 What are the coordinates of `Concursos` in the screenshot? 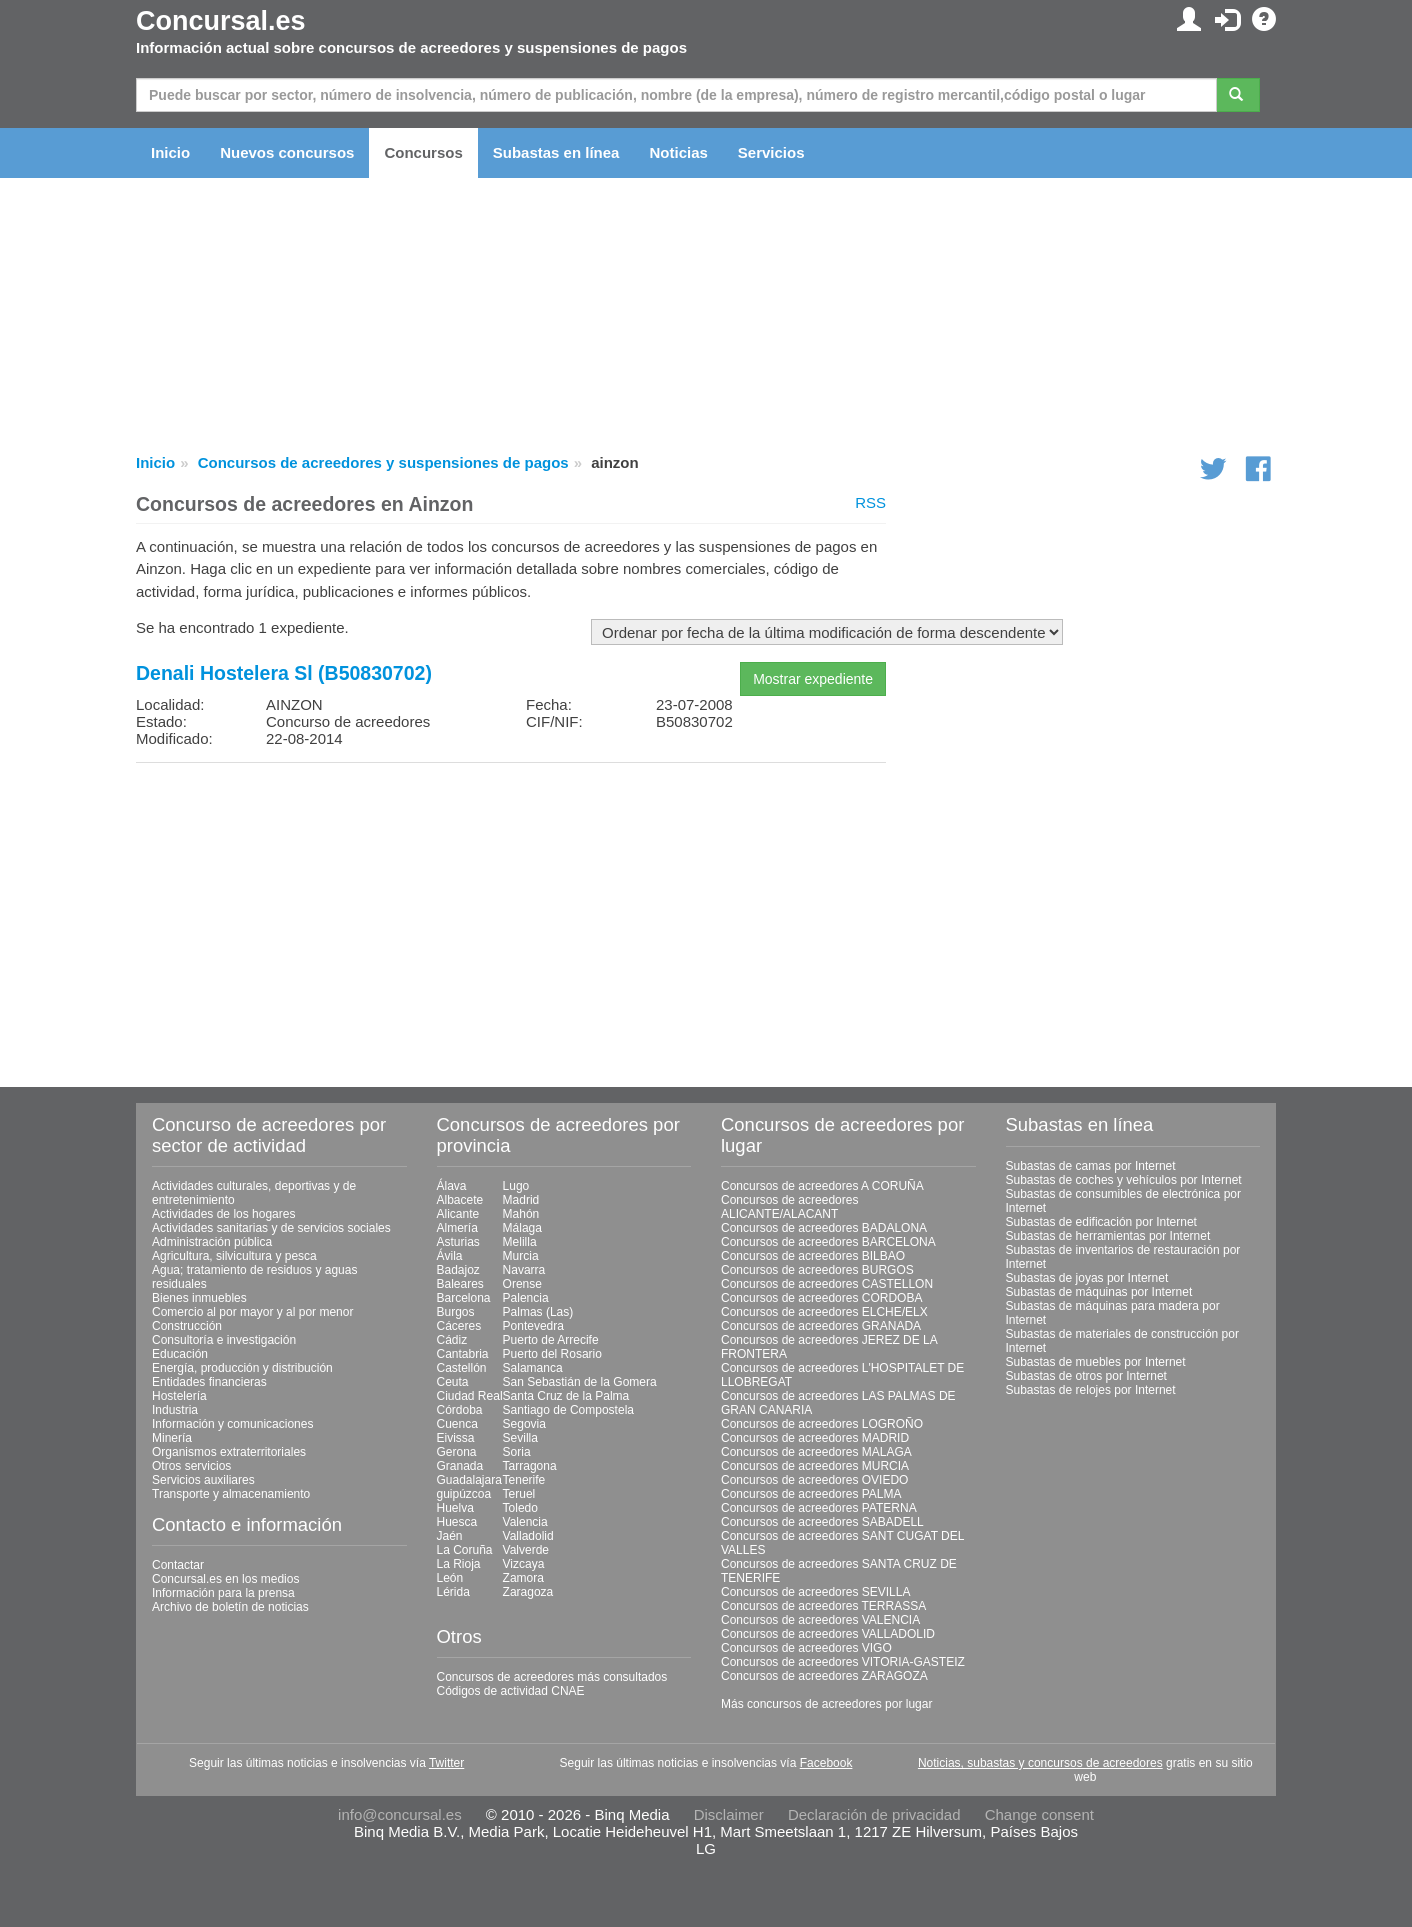 It's located at (423, 152).